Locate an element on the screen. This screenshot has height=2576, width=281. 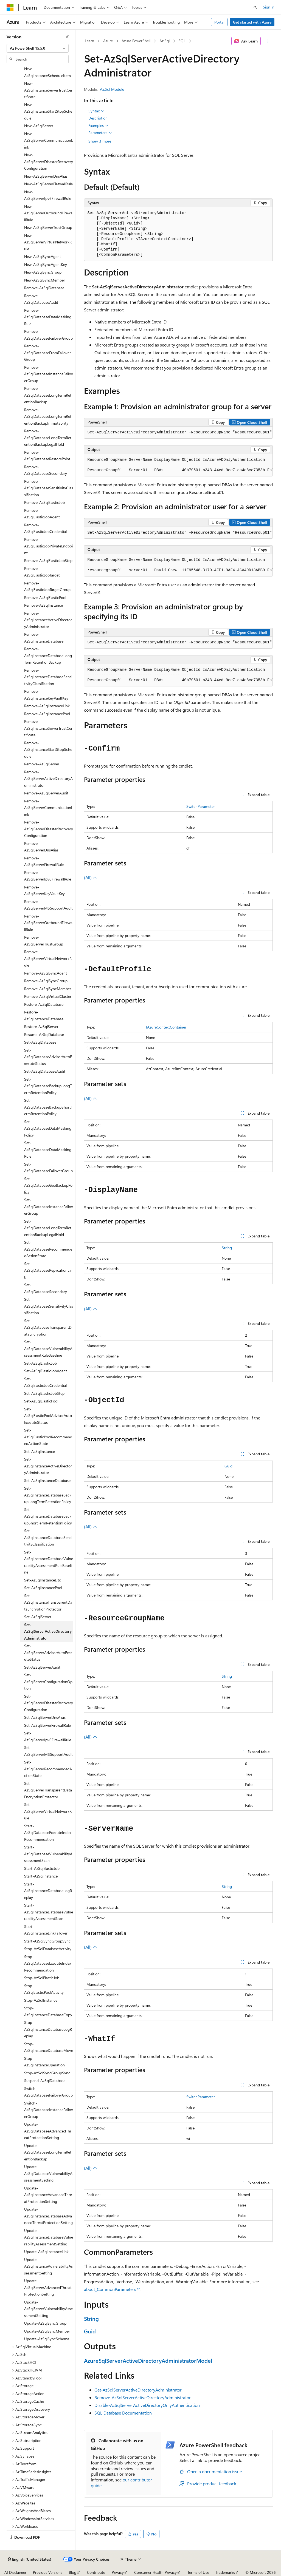
Learn is located at coordinates (89, 40).